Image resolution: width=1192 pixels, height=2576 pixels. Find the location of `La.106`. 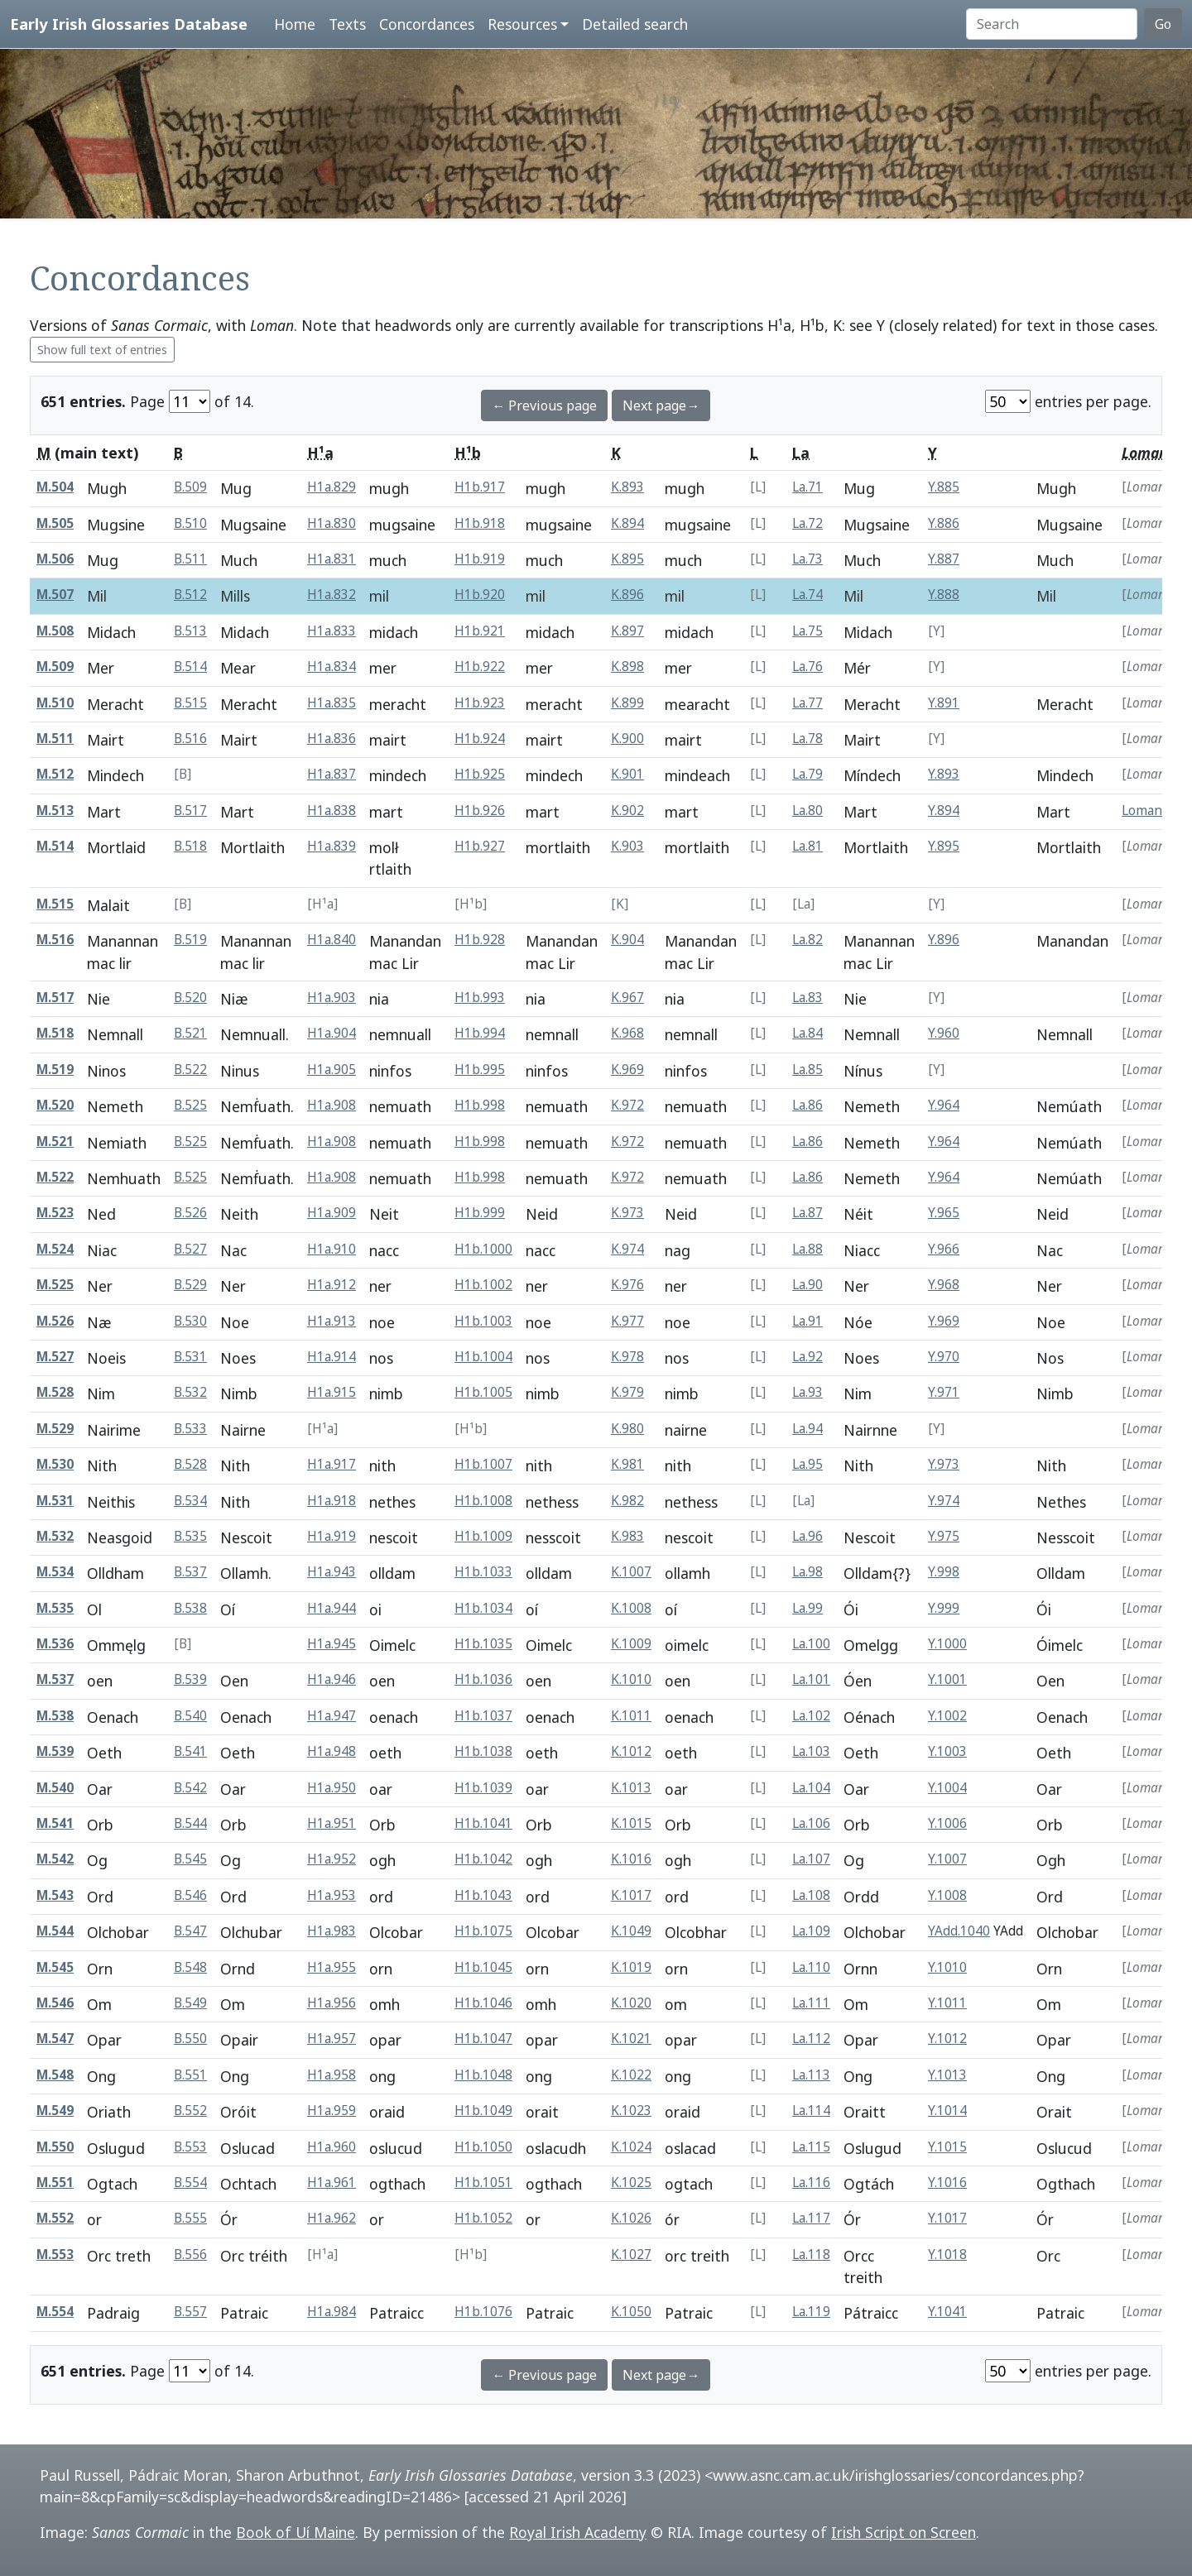

La.106 is located at coordinates (811, 1823).